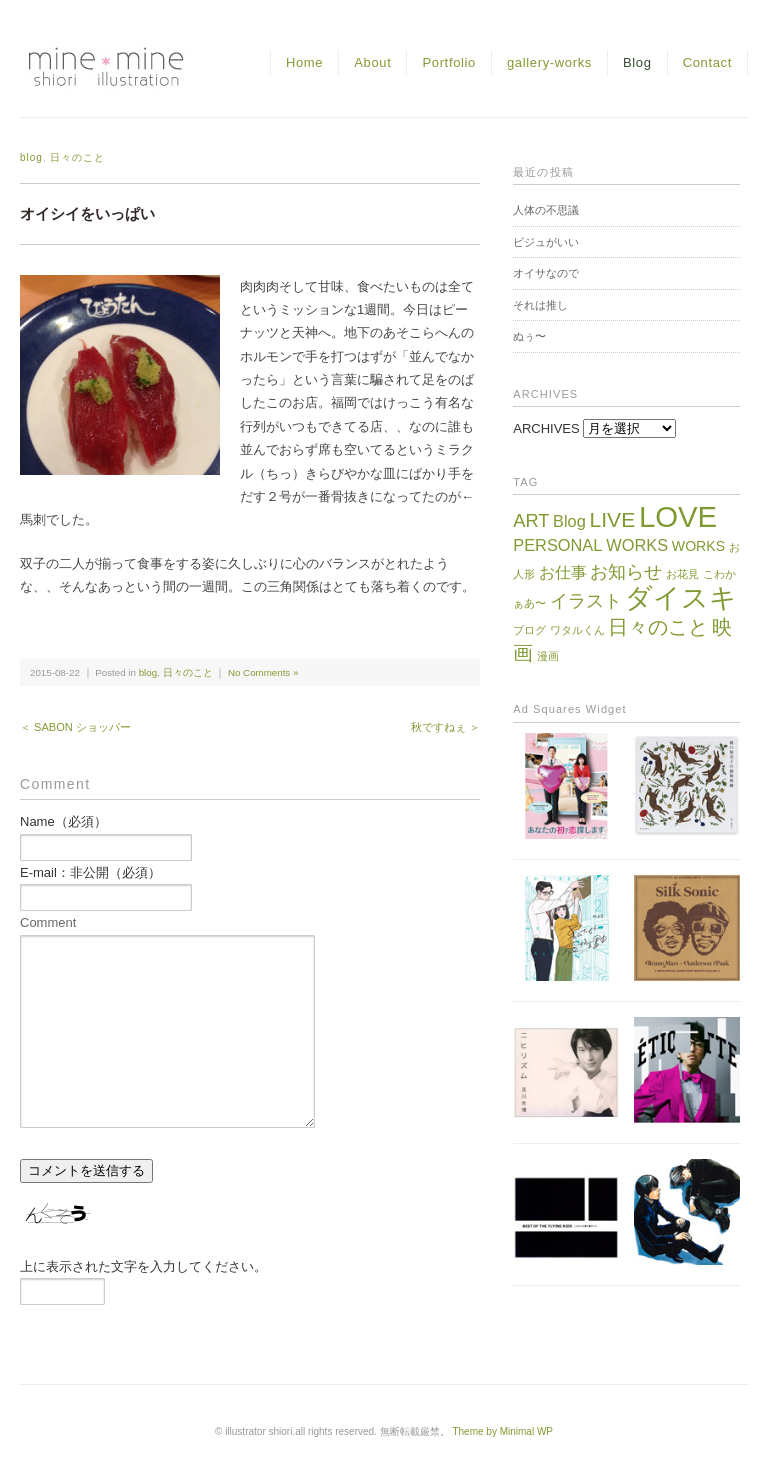 This screenshot has width=768, height=1474. What do you see at coordinates (31, 157) in the screenshot?
I see `blog` at bounding box center [31, 157].